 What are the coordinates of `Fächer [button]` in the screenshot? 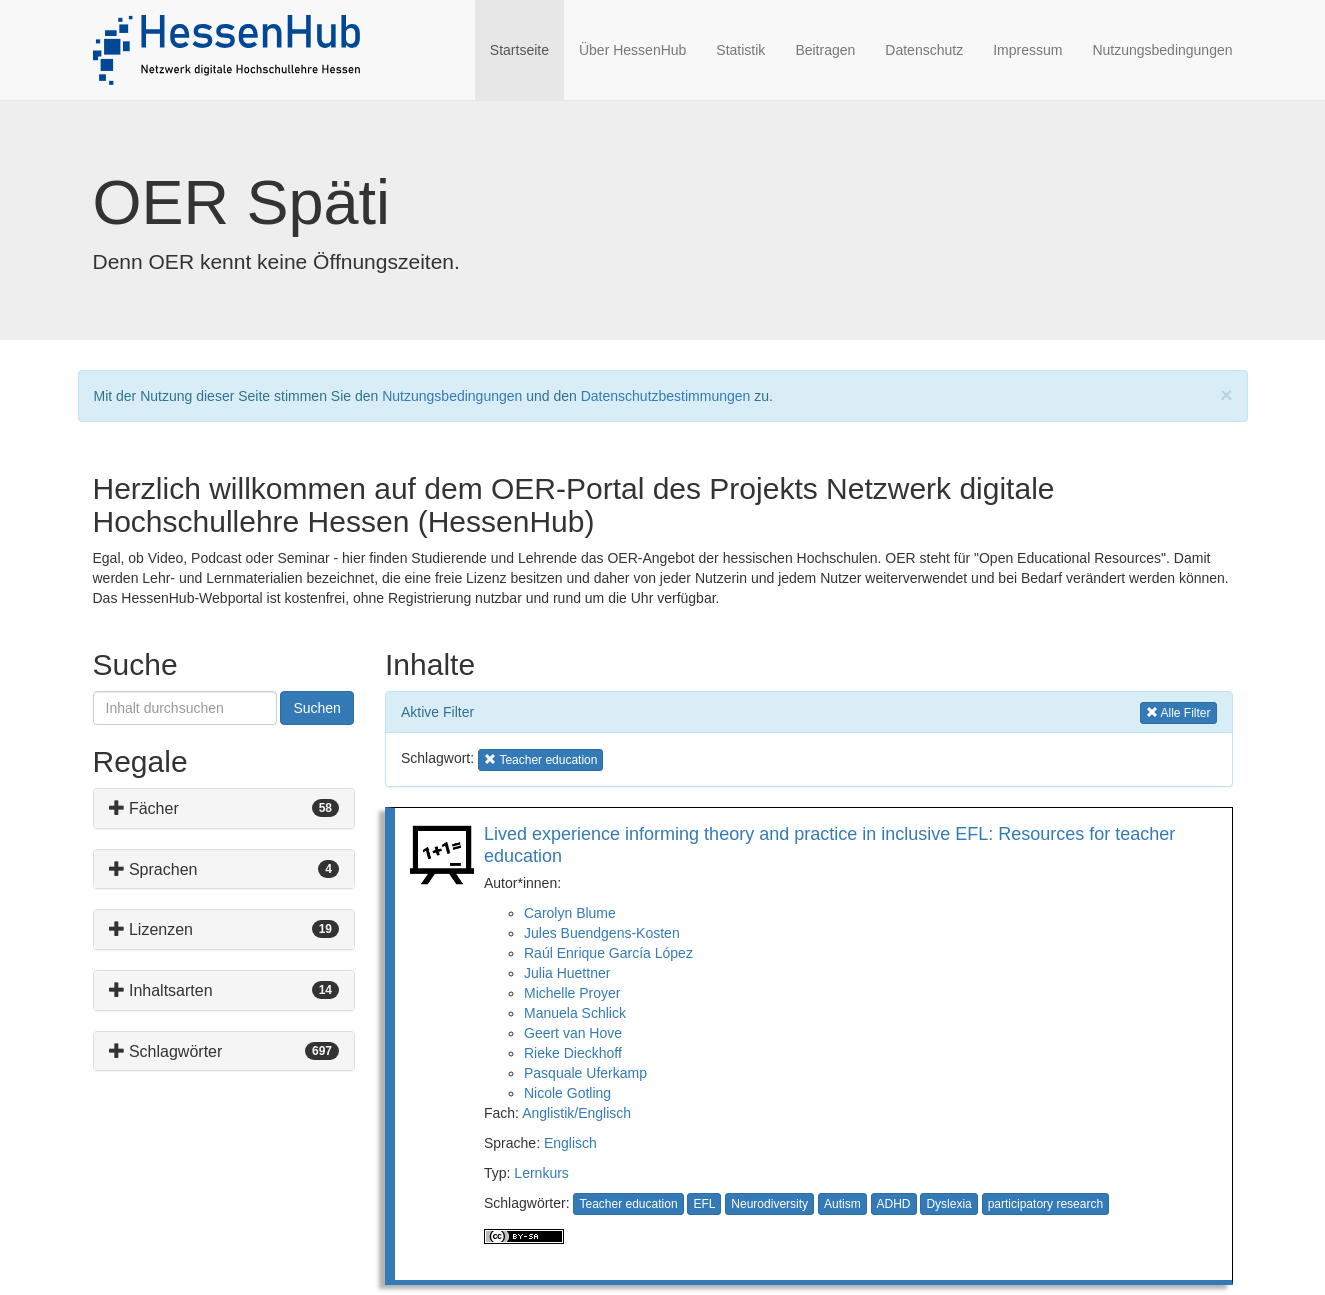 It's located at (144, 808).